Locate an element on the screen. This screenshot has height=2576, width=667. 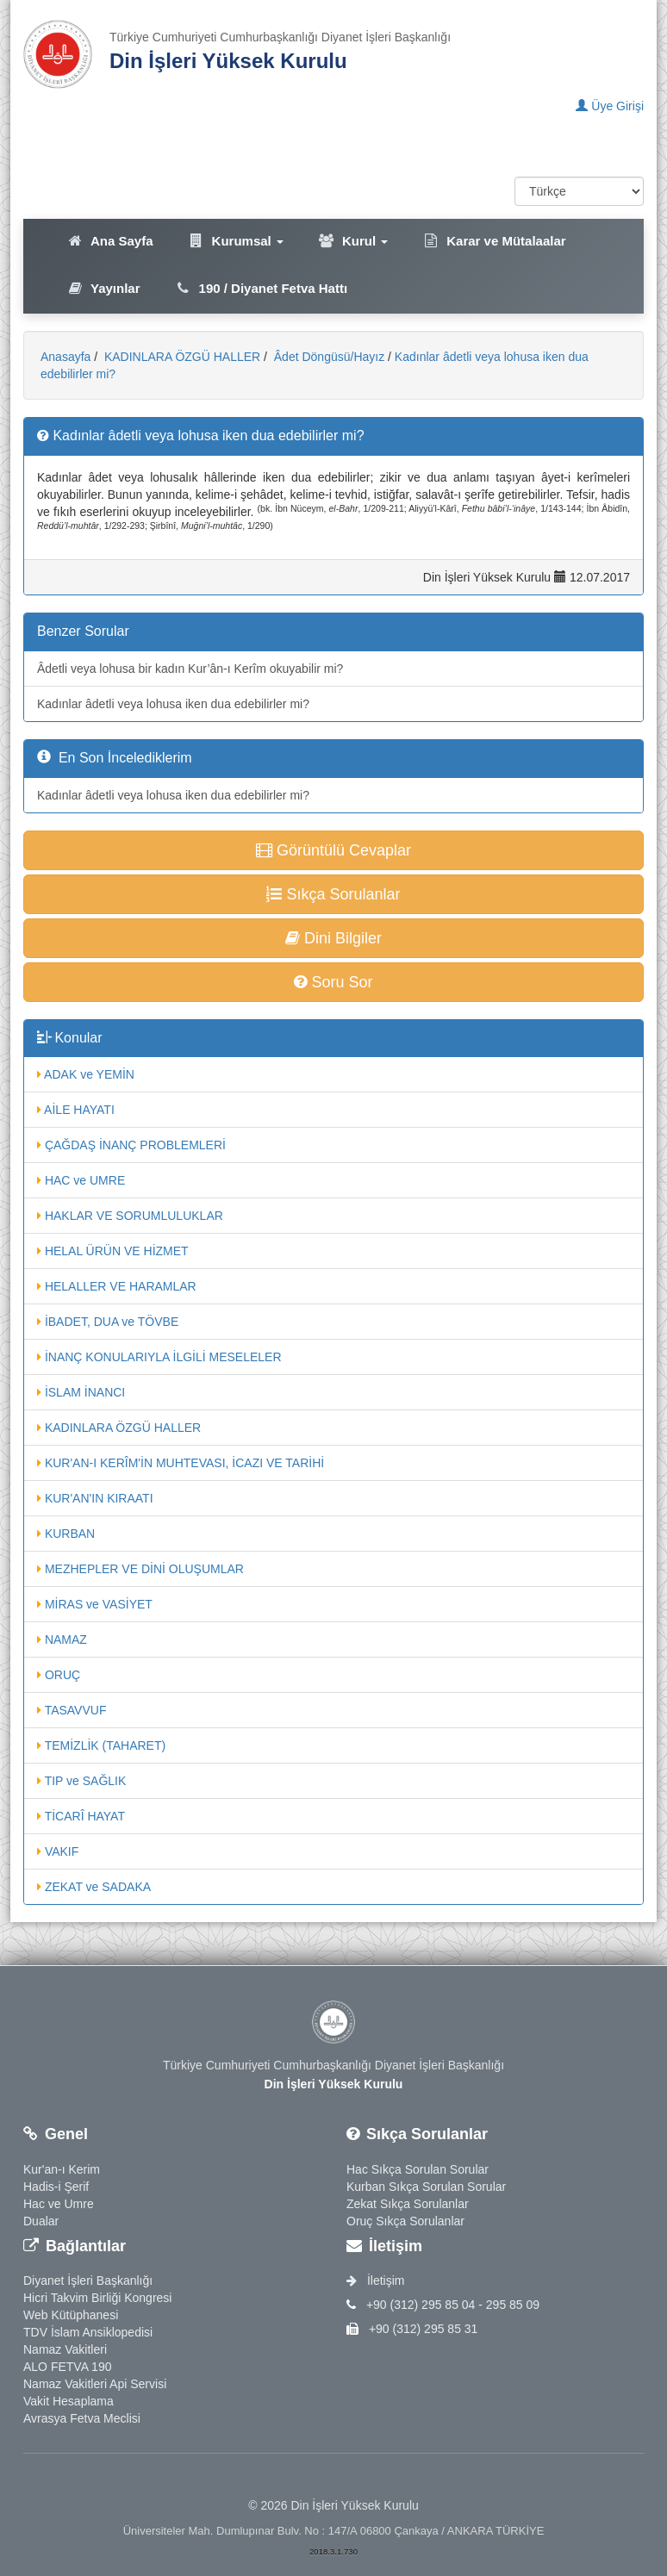
Üye Girişi is located at coordinates (610, 106).